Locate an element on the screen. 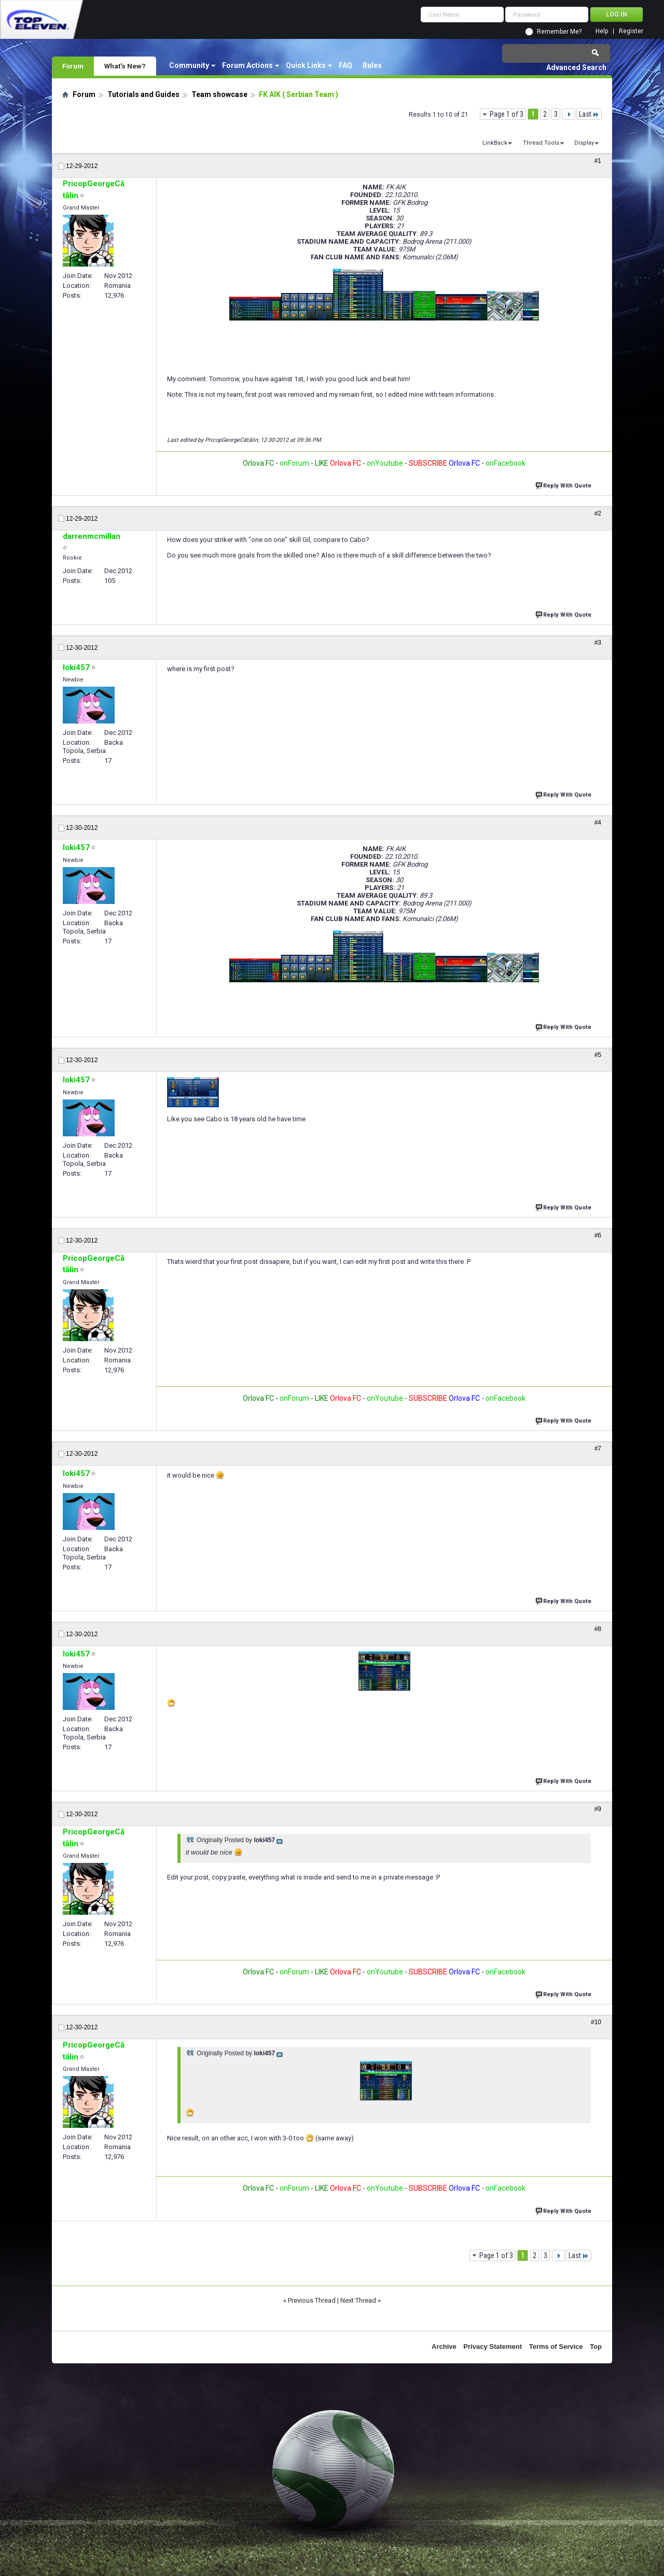 This screenshot has height=2576, width=664. #5 is located at coordinates (597, 1055).